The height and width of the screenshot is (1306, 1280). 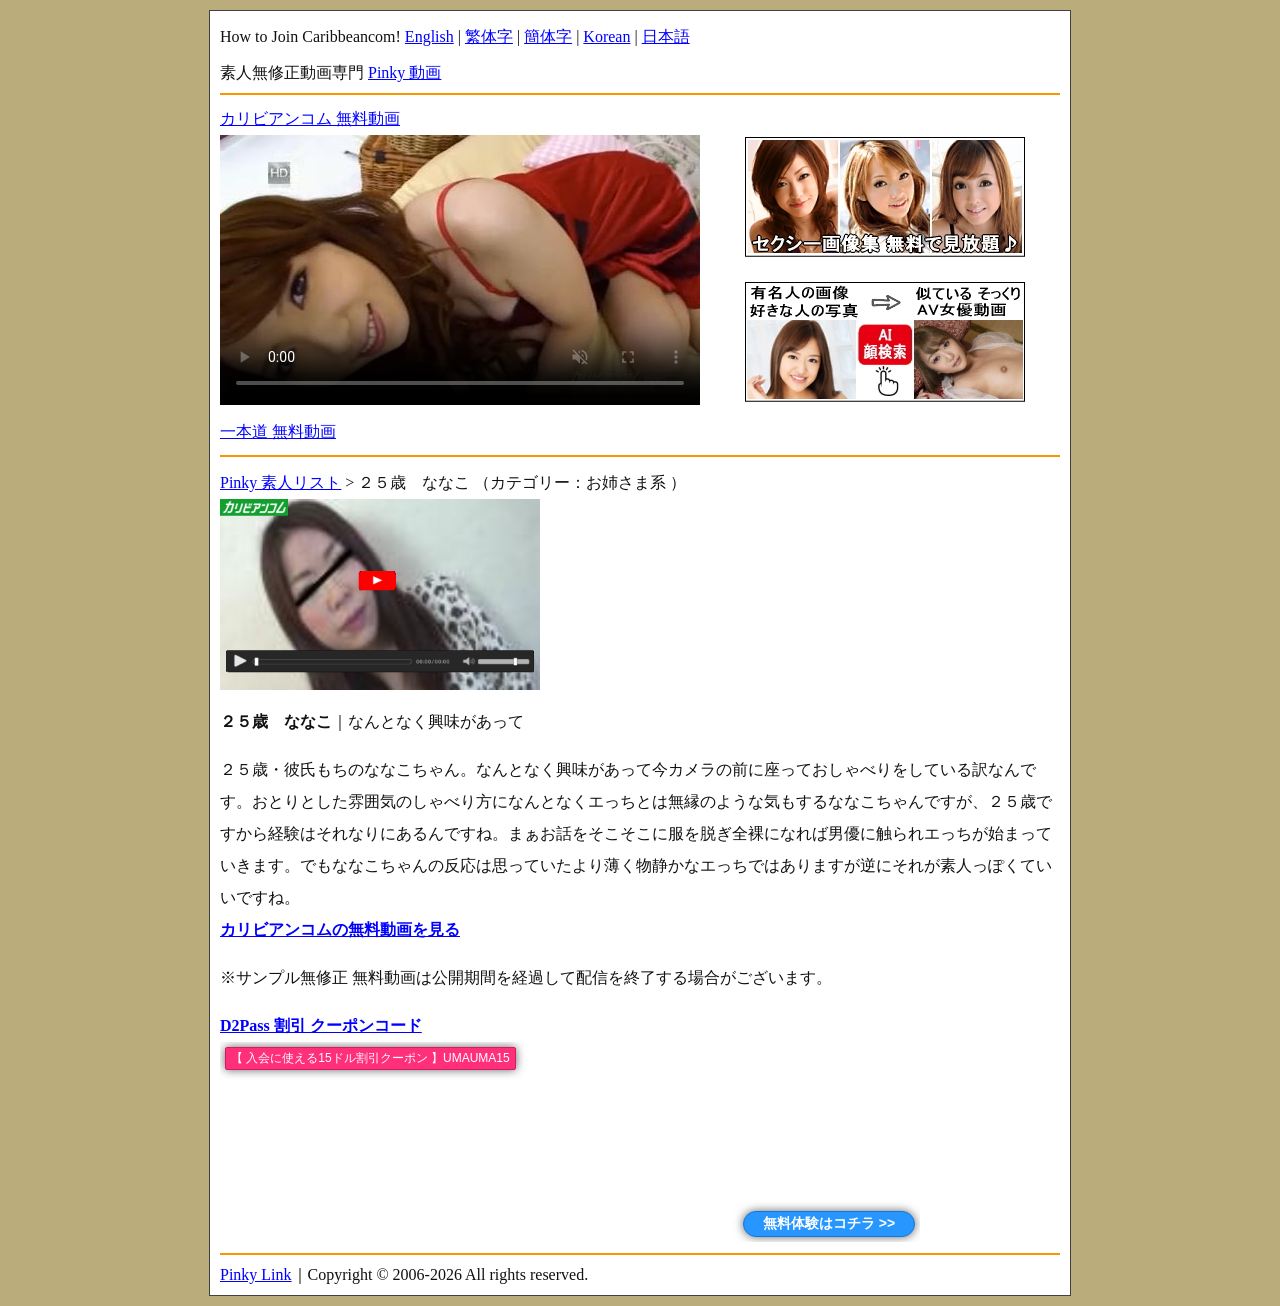 What do you see at coordinates (404, 72) in the screenshot?
I see `Pinky 動画` at bounding box center [404, 72].